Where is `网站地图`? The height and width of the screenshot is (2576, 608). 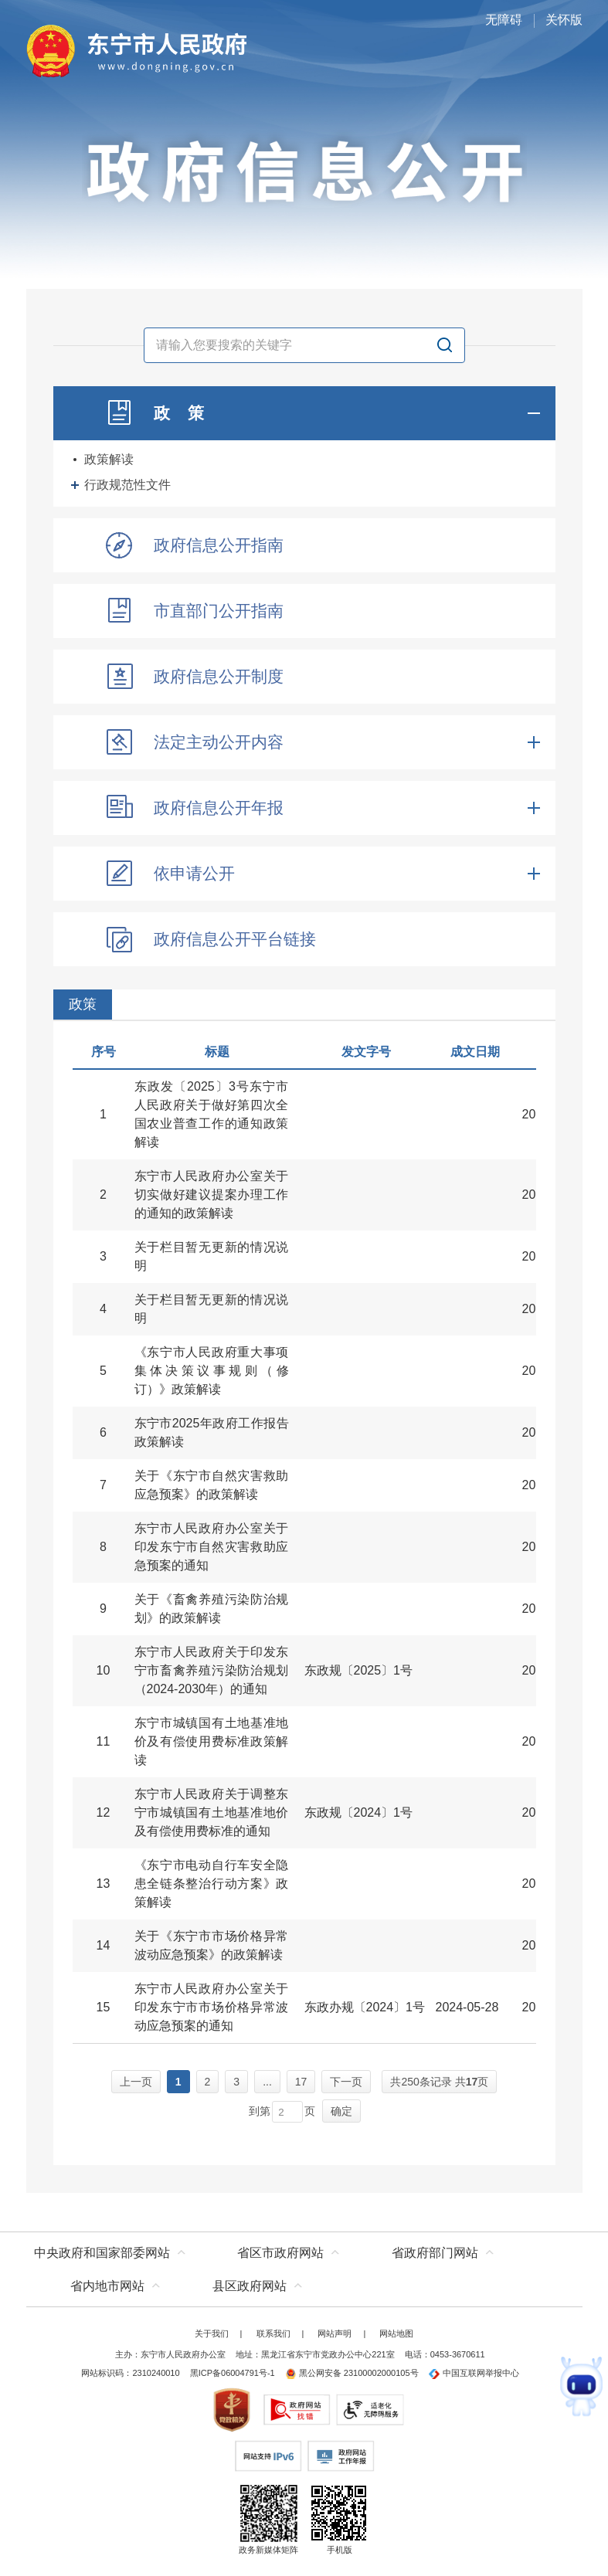 网站地图 is located at coordinates (396, 2333).